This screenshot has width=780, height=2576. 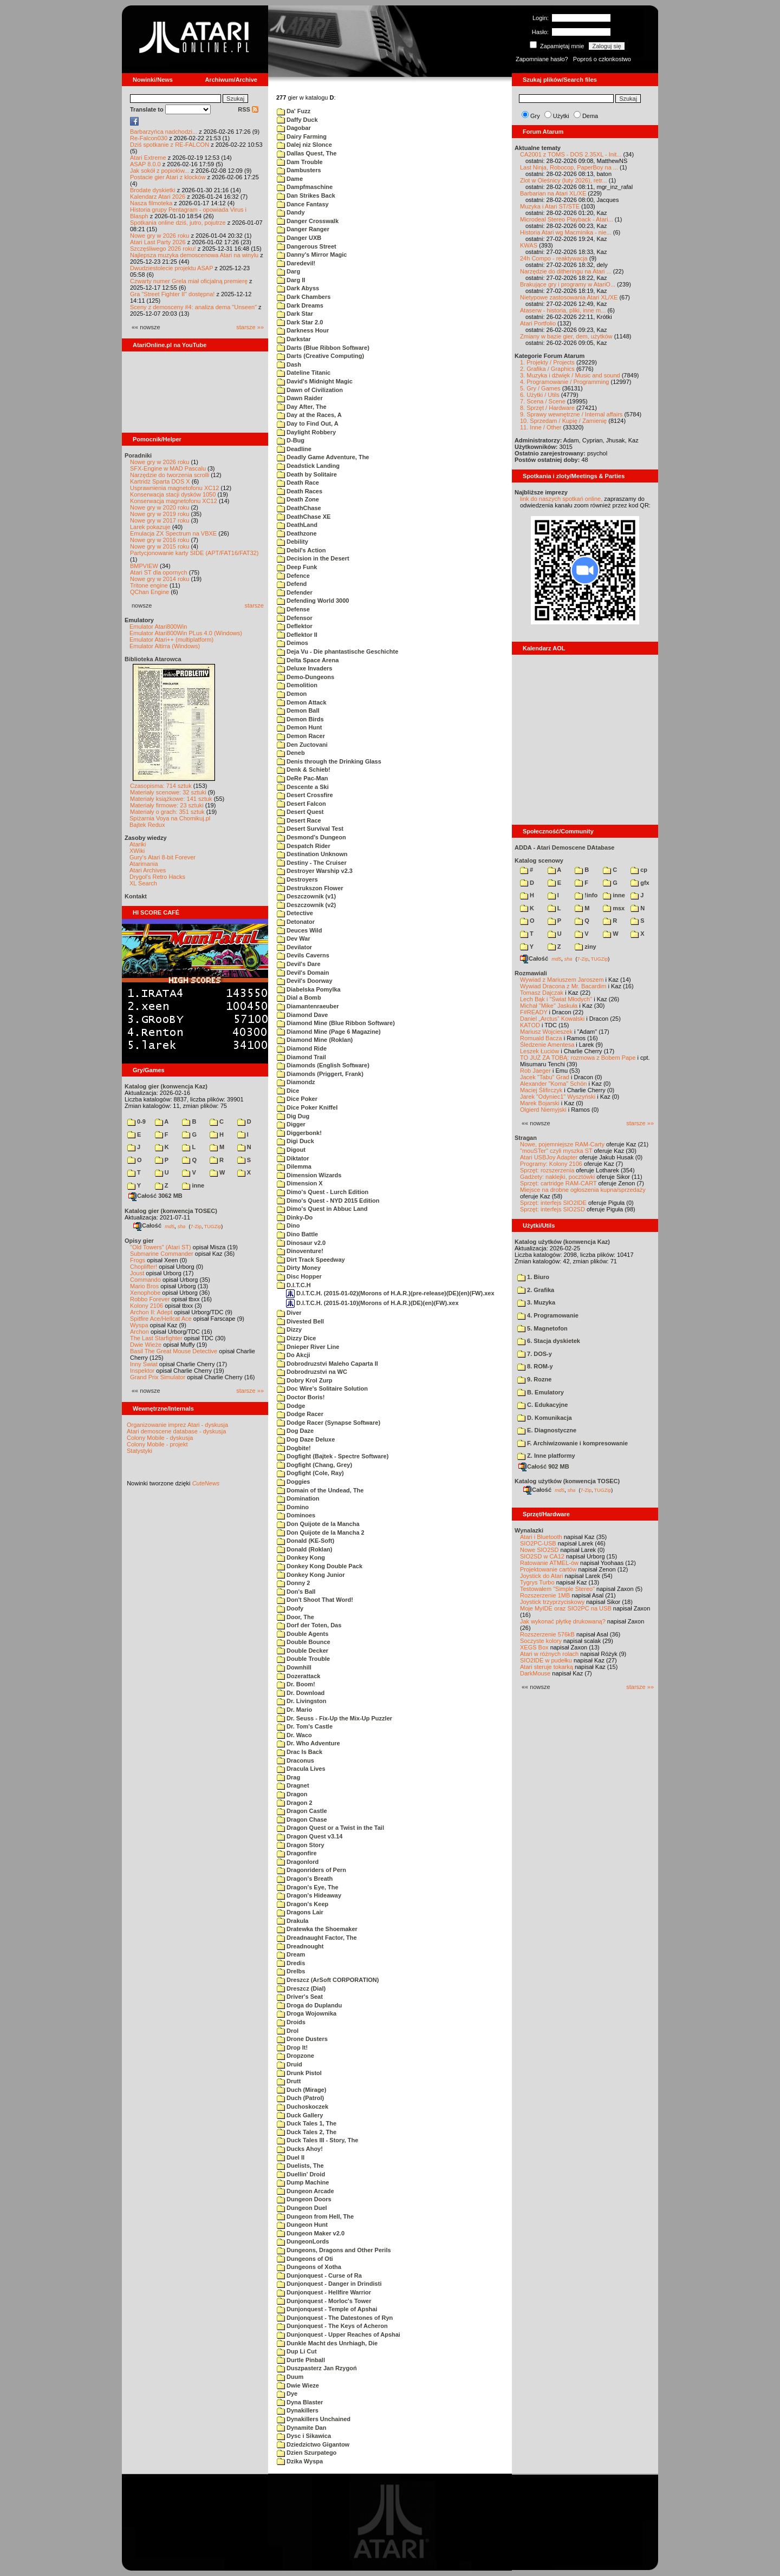 I want to click on Demon, so click(x=292, y=693).